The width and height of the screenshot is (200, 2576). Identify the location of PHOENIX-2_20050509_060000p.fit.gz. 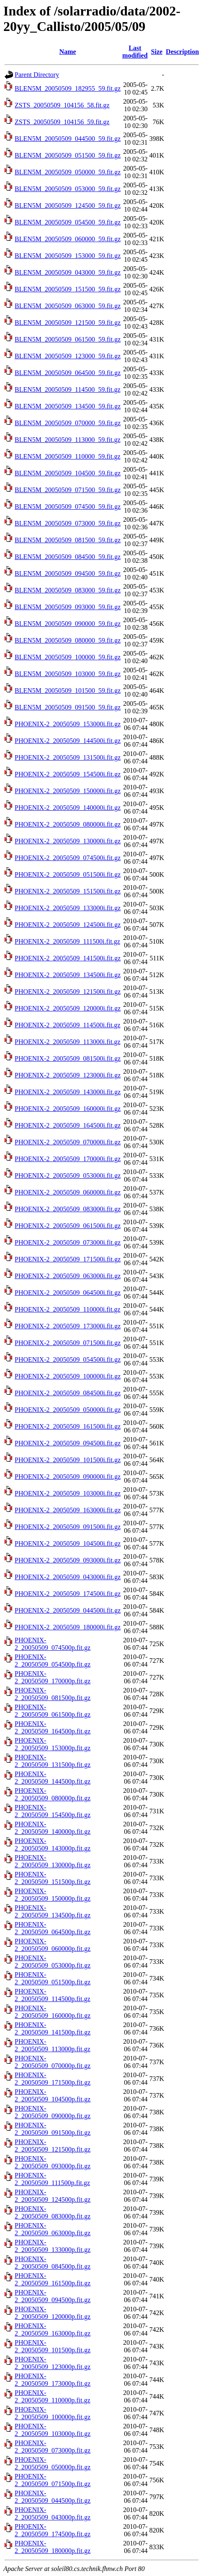
(52, 1945).